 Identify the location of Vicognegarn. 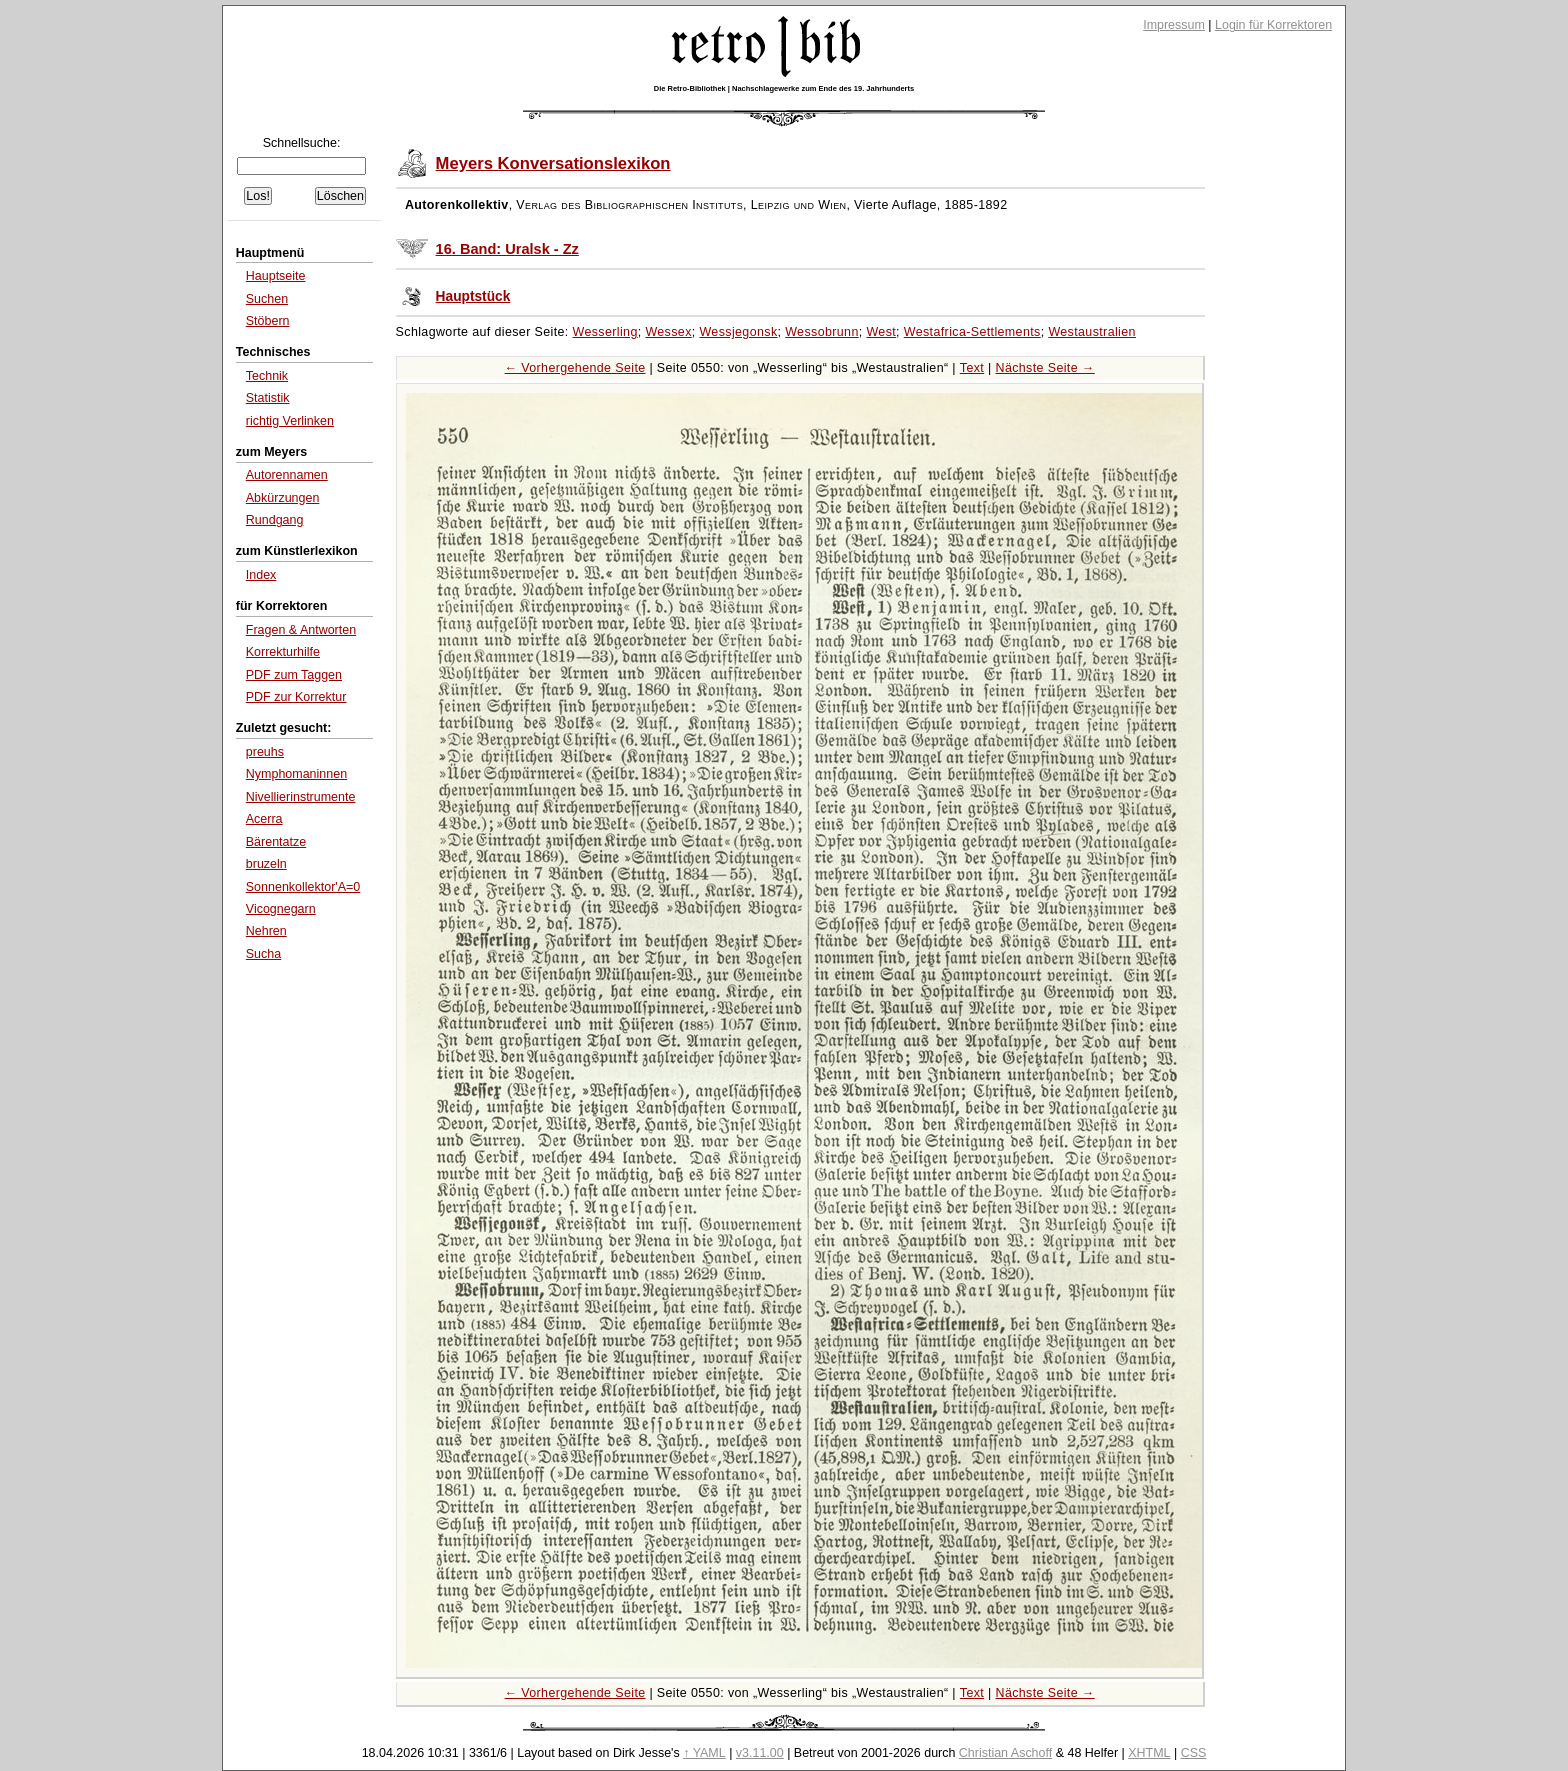
(281, 909).